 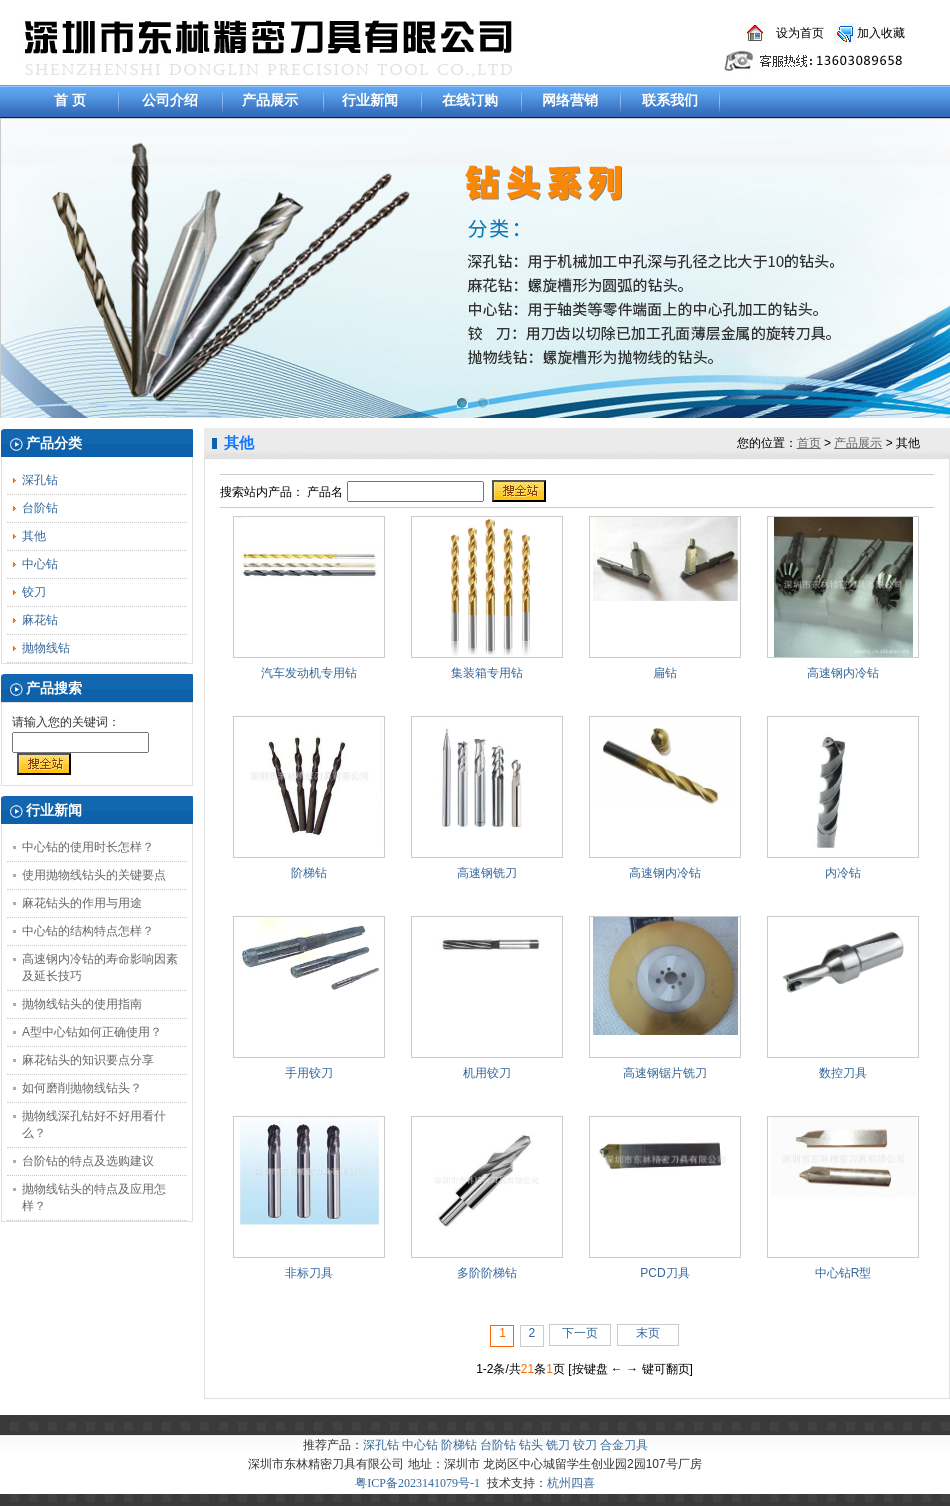 I want to click on 铰刀, so click(x=34, y=592).